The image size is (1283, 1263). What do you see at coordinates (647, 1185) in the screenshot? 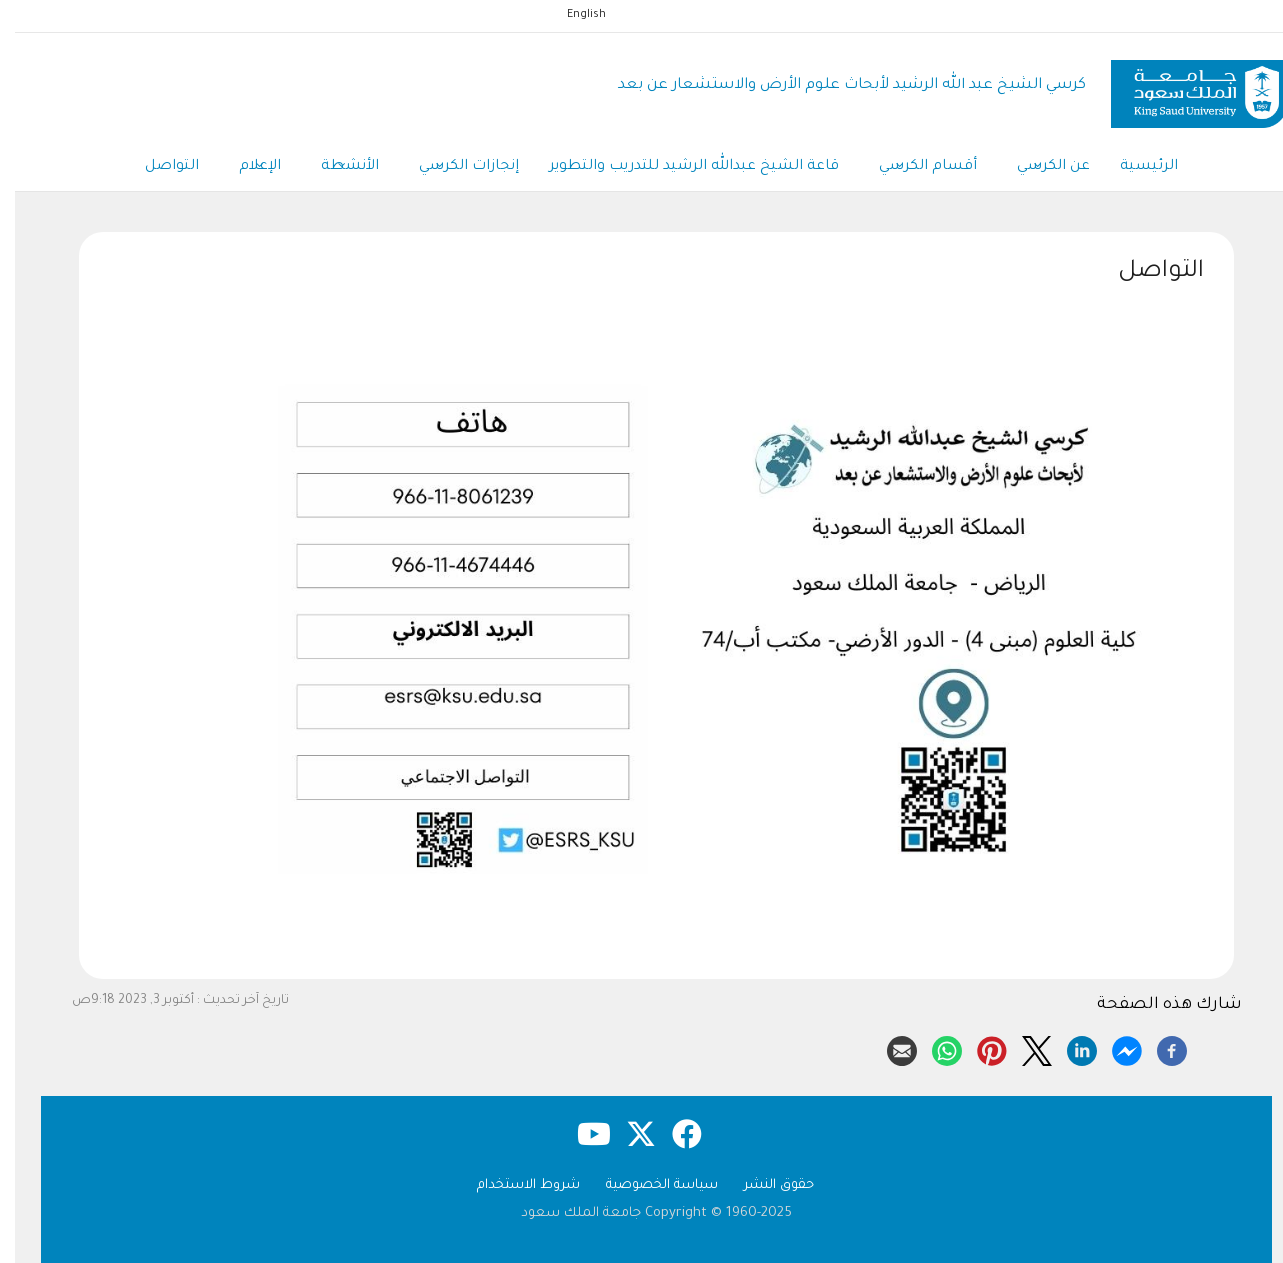
I see `سياسة الخصوصية` at bounding box center [647, 1185].